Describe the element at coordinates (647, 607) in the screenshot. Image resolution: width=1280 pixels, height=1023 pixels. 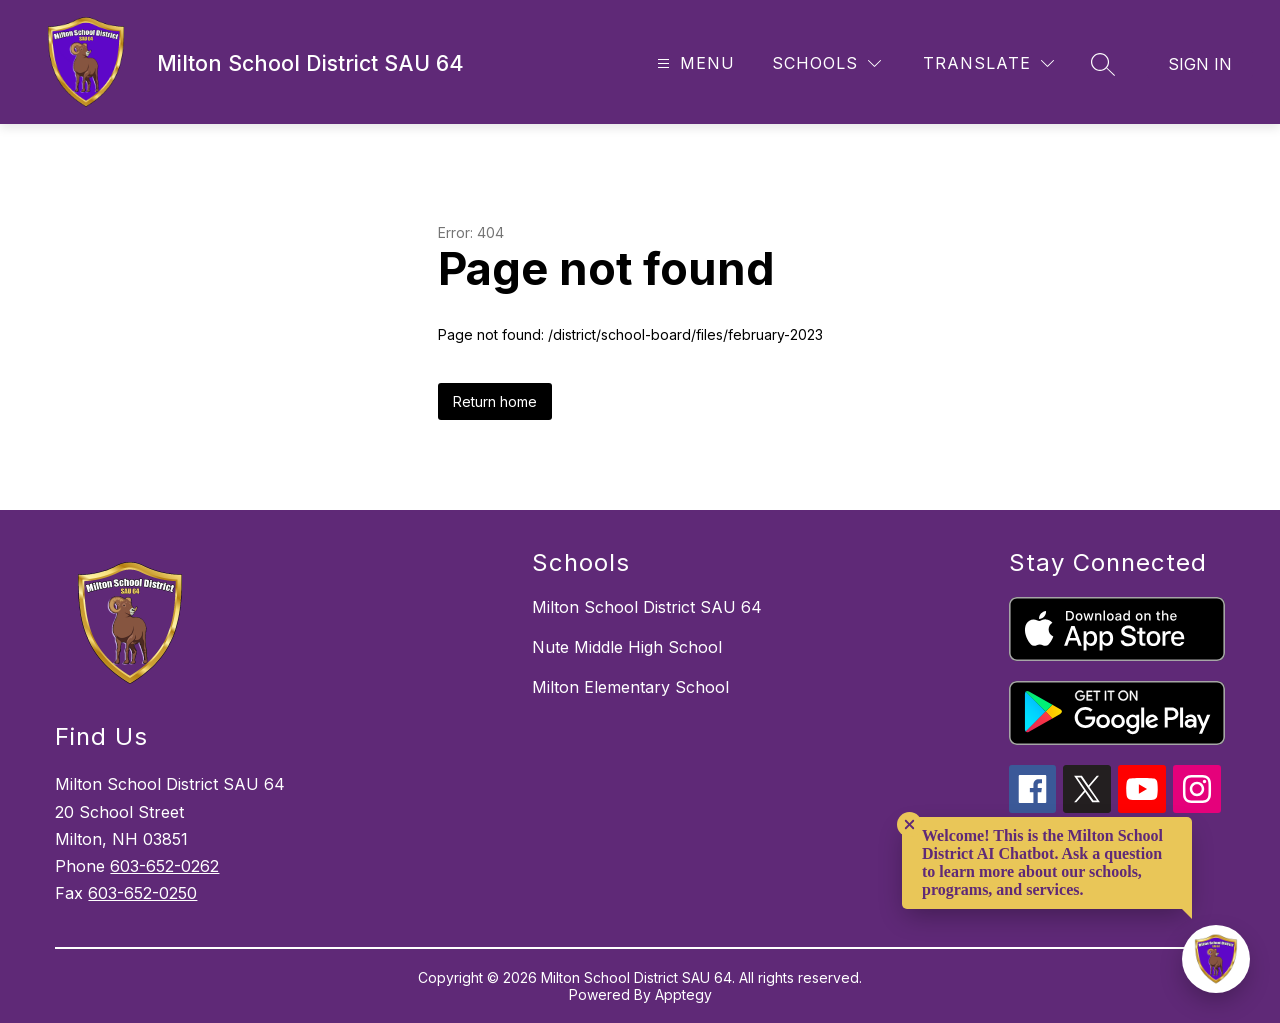
I see `Milton School District SAU 64` at that location.